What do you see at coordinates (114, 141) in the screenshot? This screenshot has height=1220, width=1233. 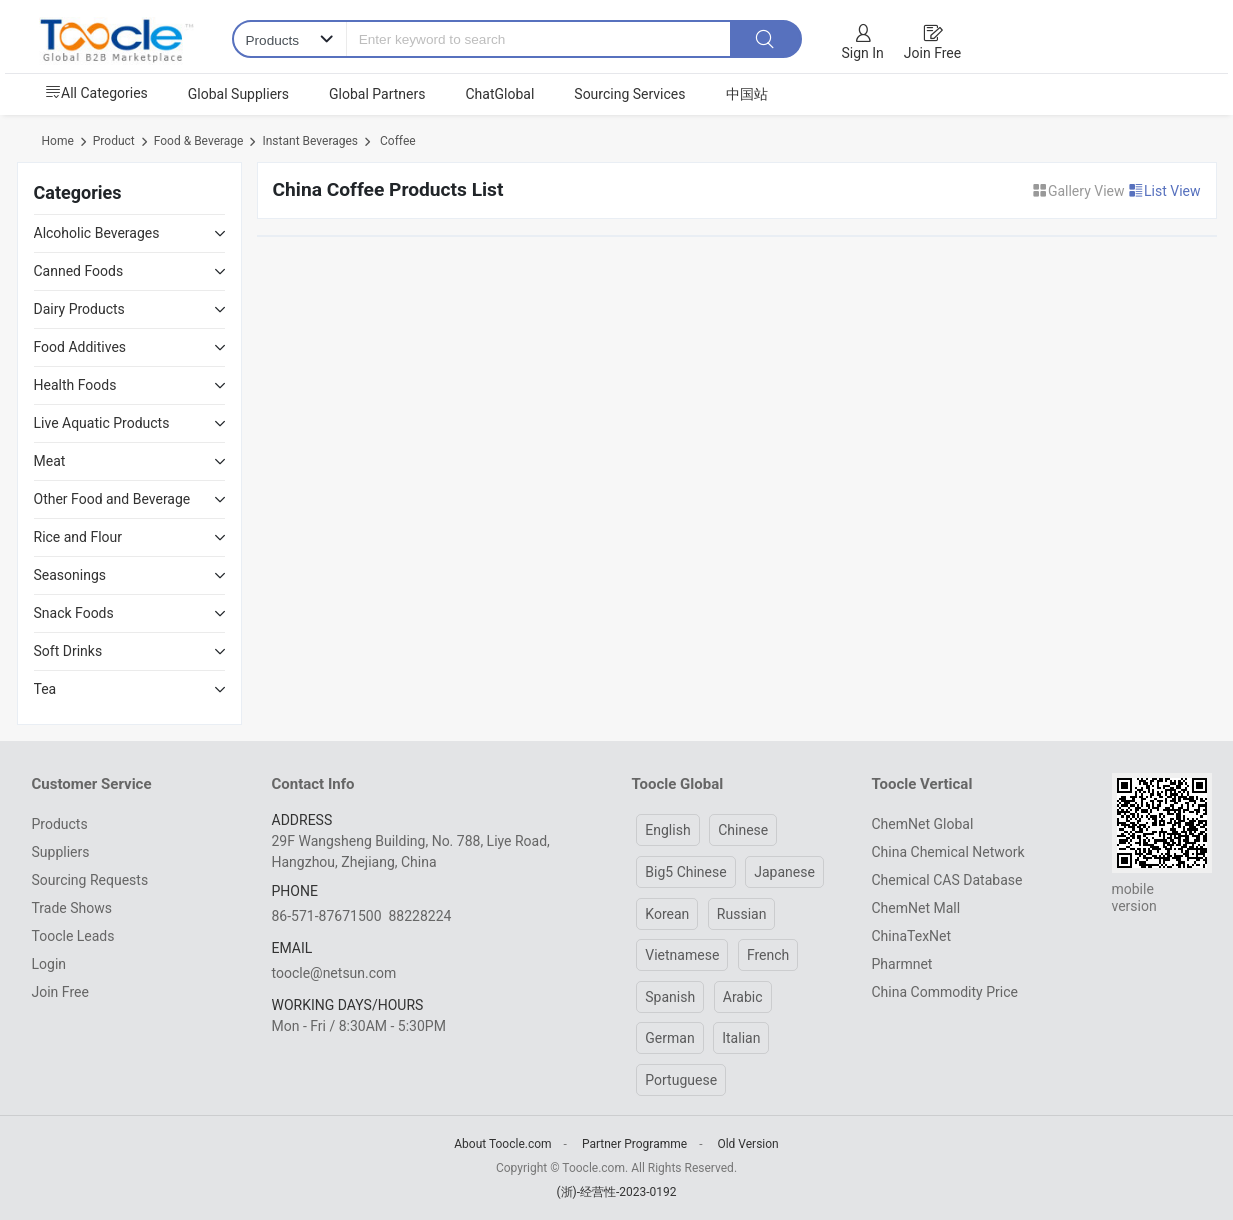 I see `Product` at bounding box center [114, 141].